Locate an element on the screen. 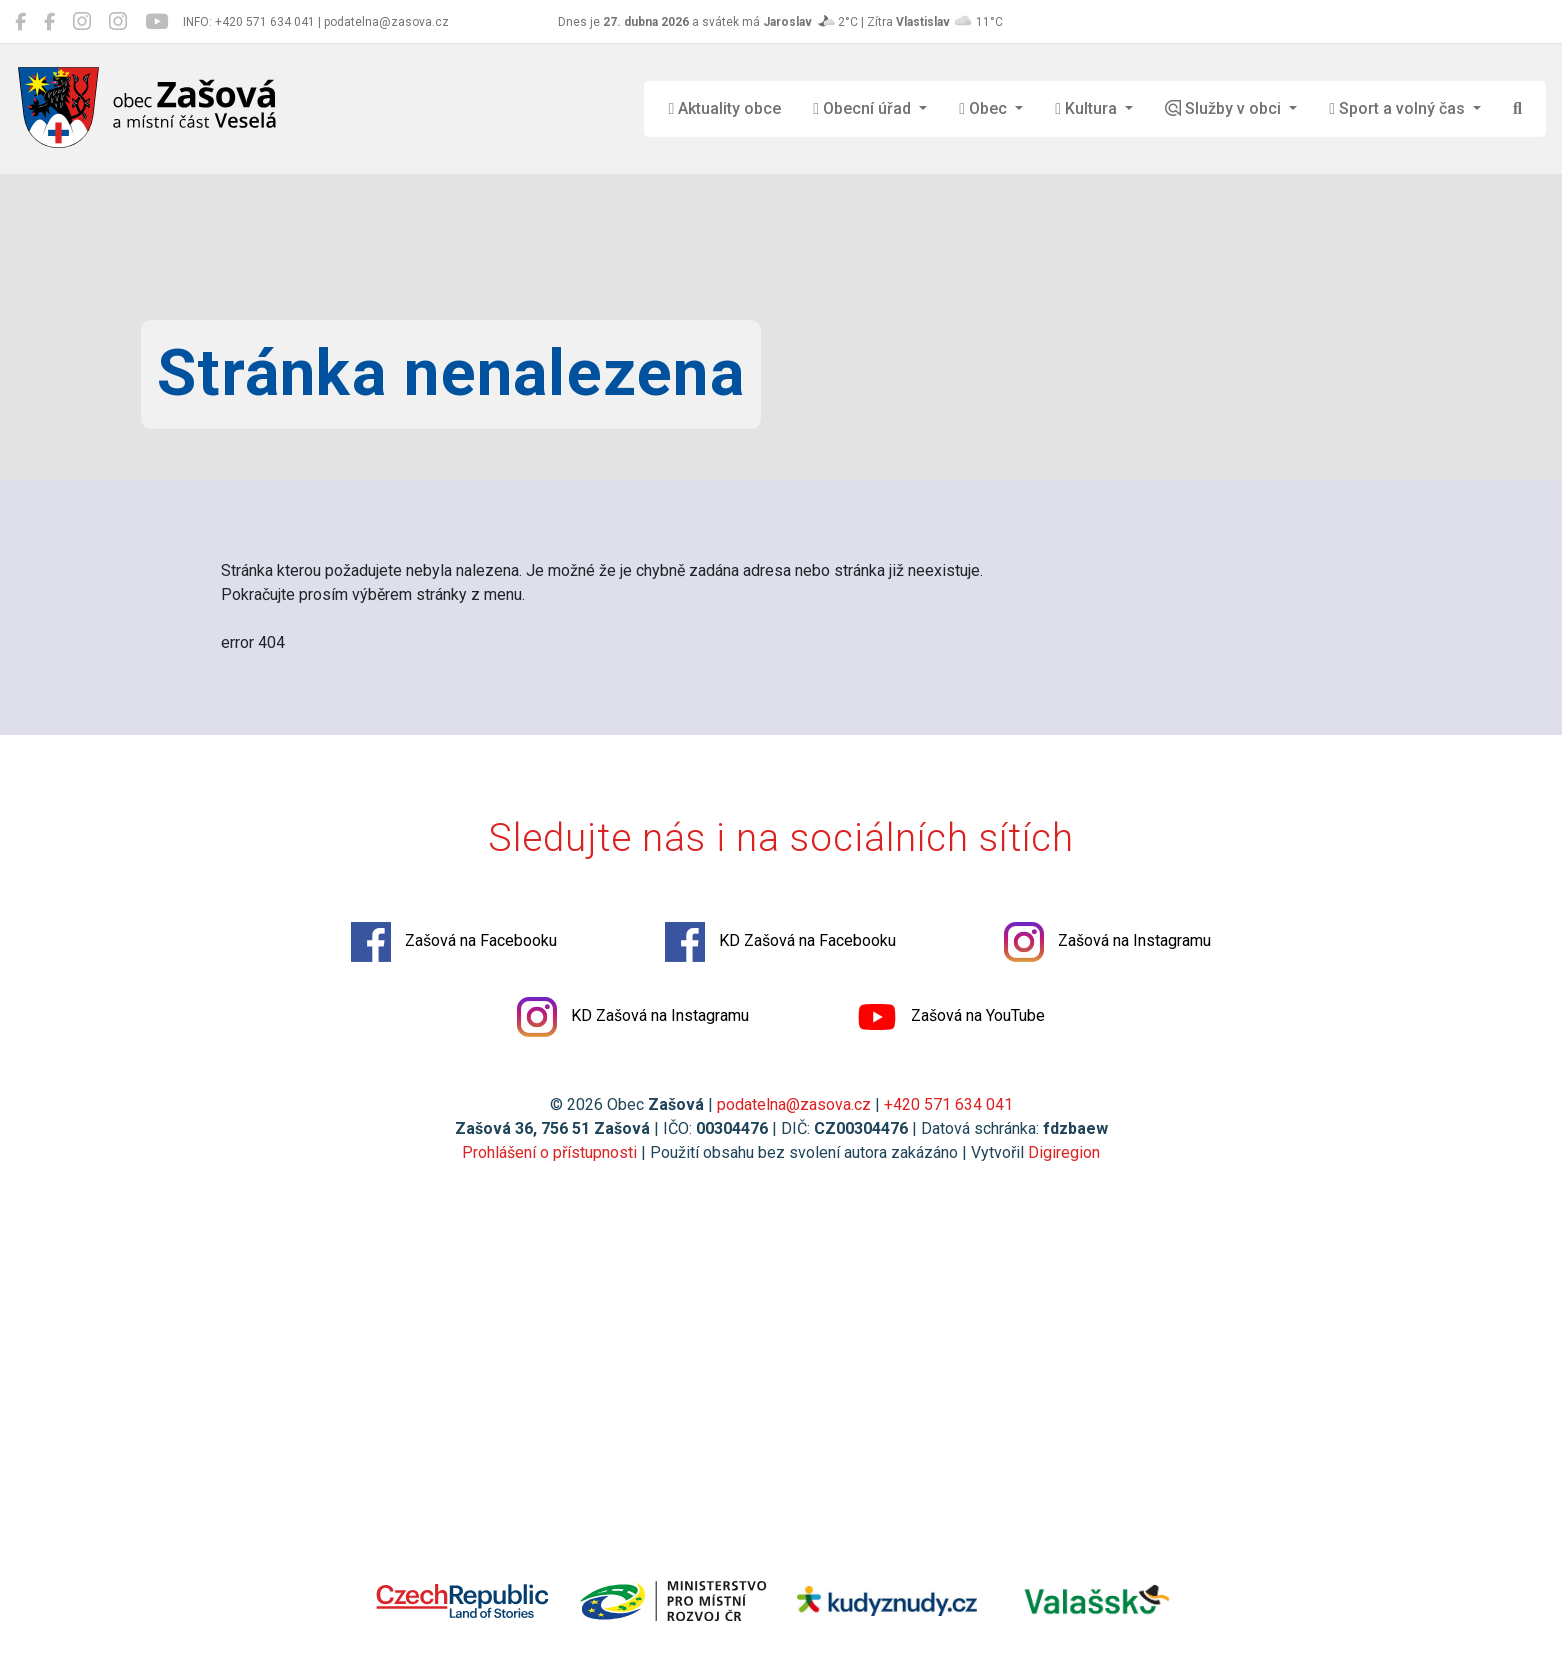 This screenshot has width=1562, height=1669. KD Zašová na Facebooku is located at coordinates (780, 942).